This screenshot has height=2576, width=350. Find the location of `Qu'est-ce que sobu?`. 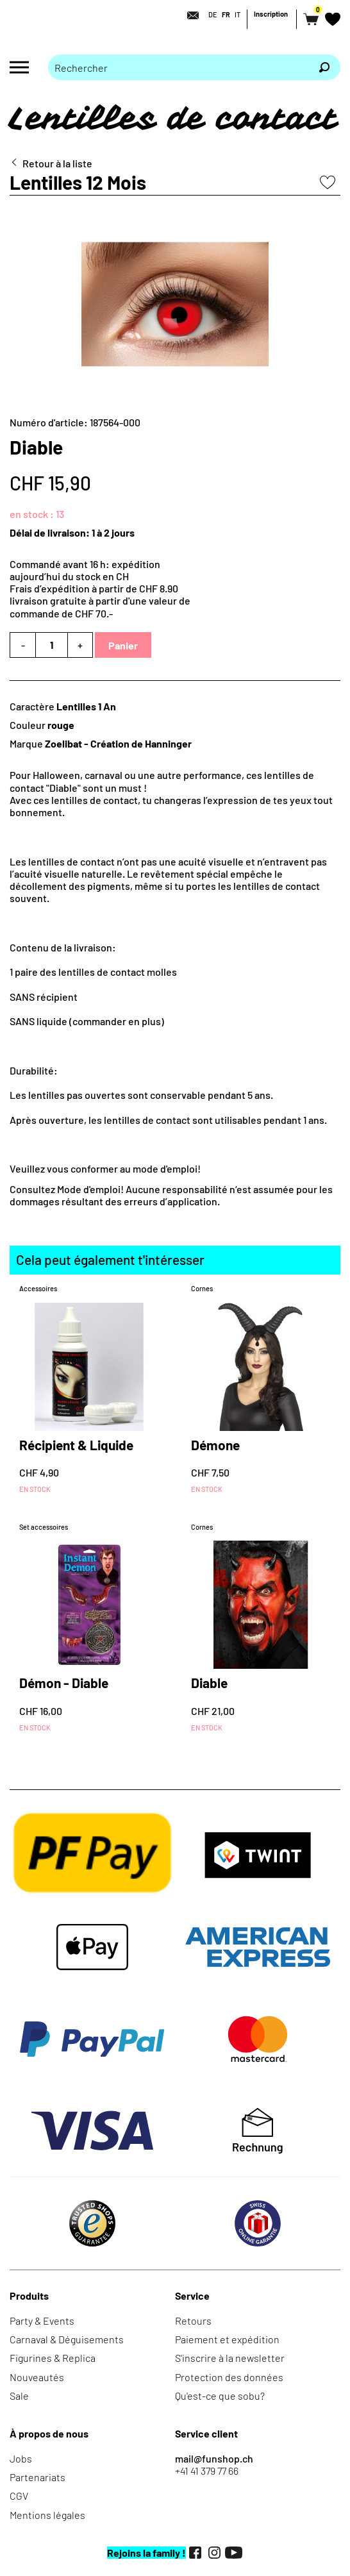

Qu'est-ce que sobu? is located at coordinates (220, 2395).